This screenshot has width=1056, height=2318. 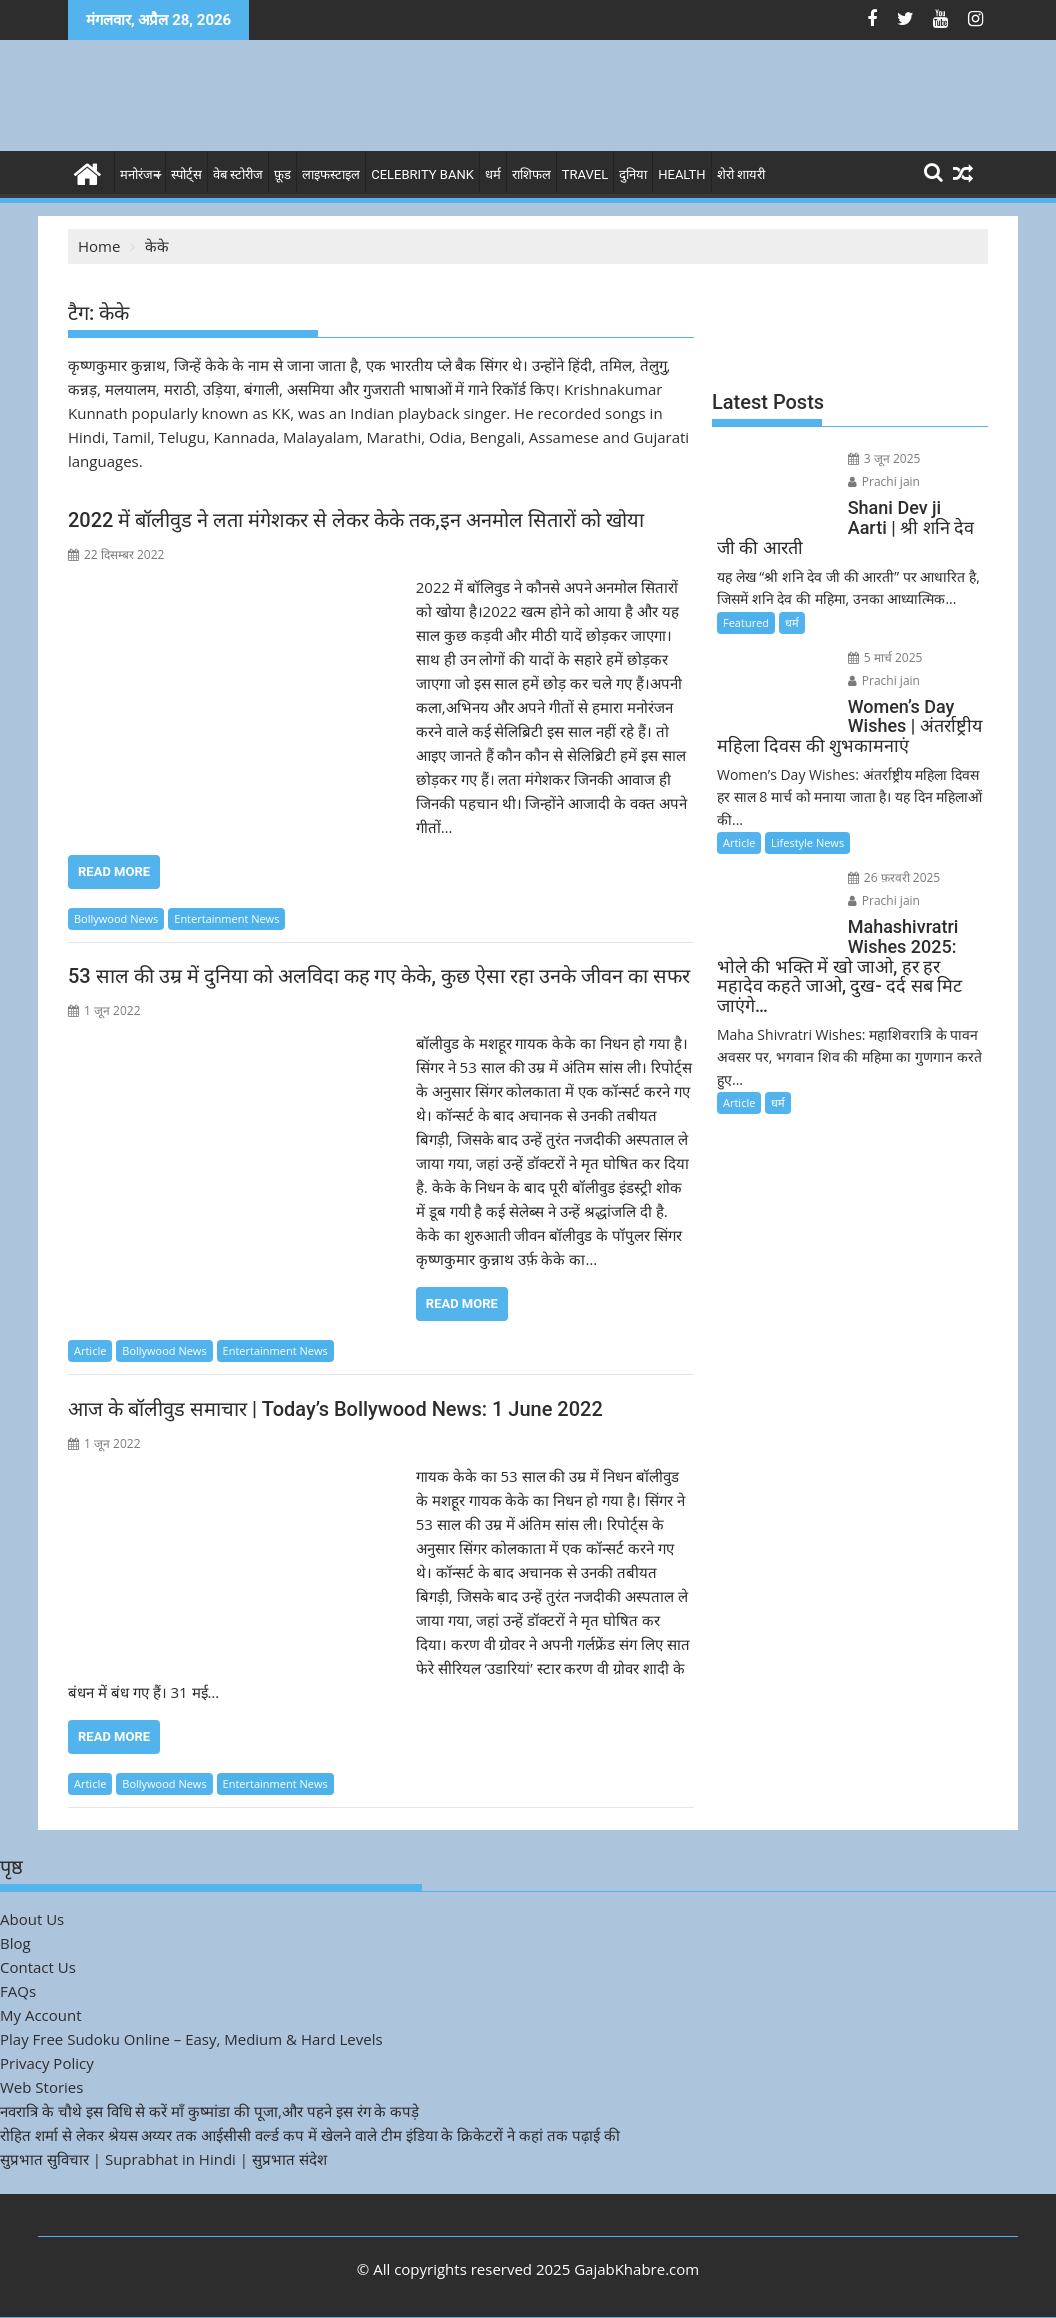 What do you see at coordinates (209, 2111) in the screenshot?
I see `नवरात्रि के चौथे इस विधि से करें माँ कुष्मांडा की पूजा,और पहने इस रंग के कपड़े` at bounding box center [209, 2111].